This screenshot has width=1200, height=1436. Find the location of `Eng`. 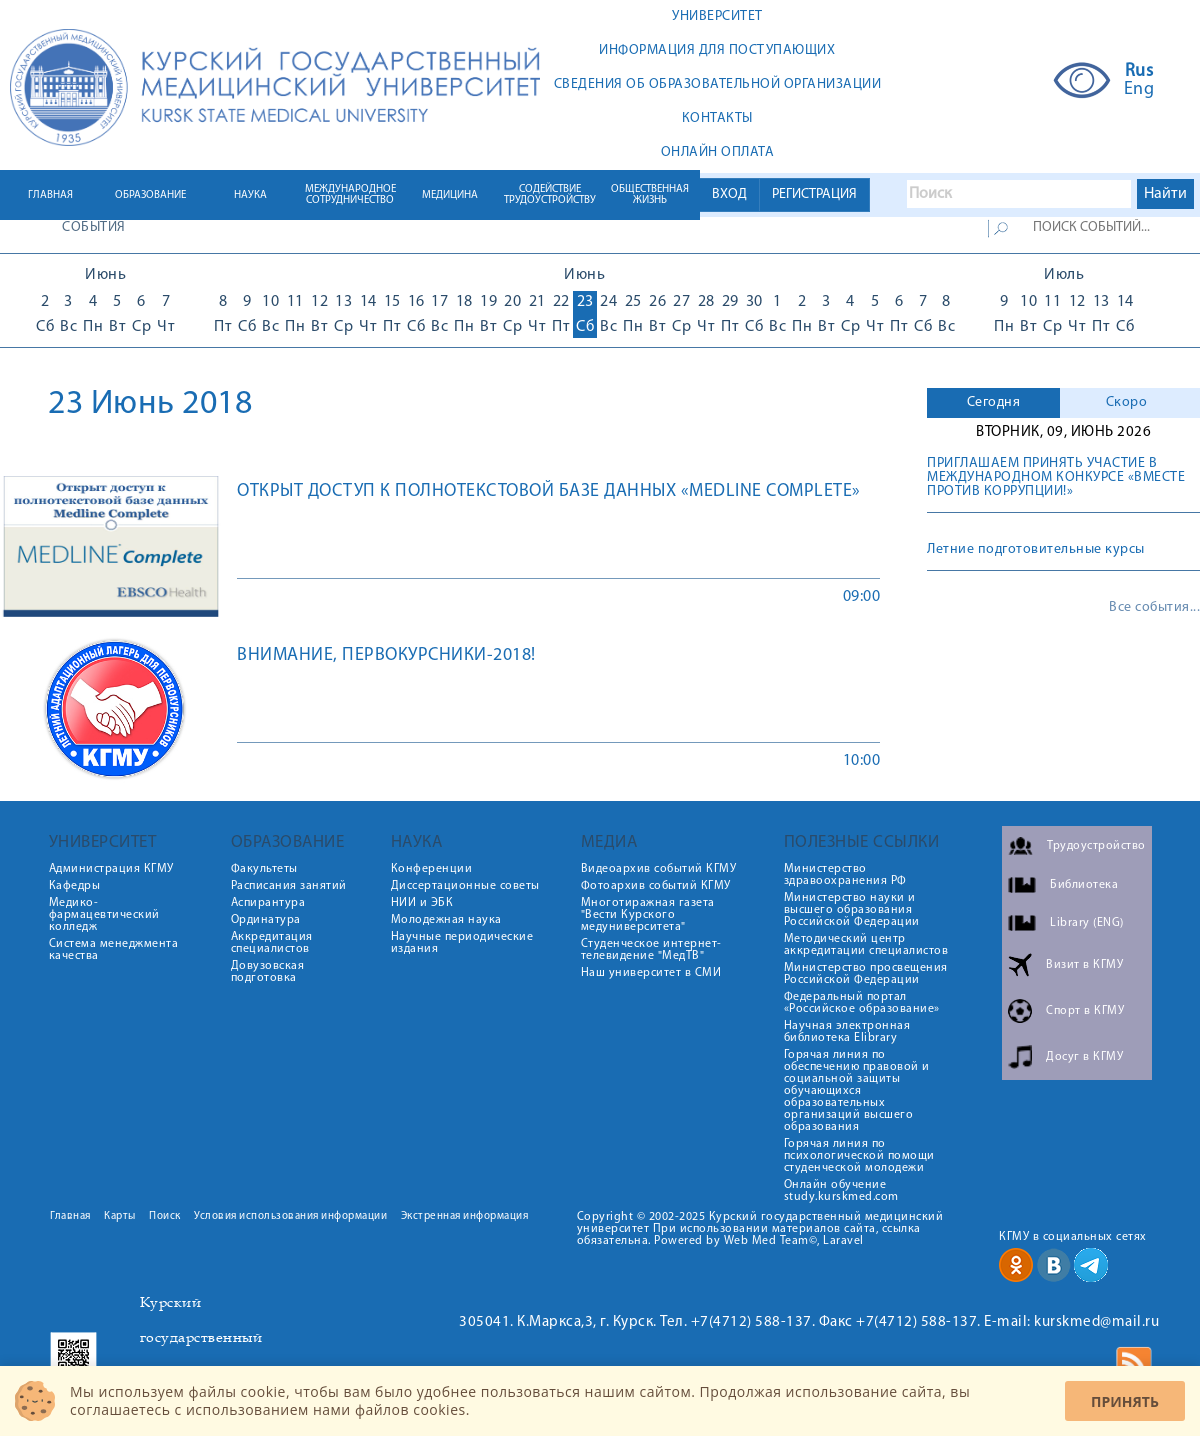

Eng is located at coordinates (1139, 90).